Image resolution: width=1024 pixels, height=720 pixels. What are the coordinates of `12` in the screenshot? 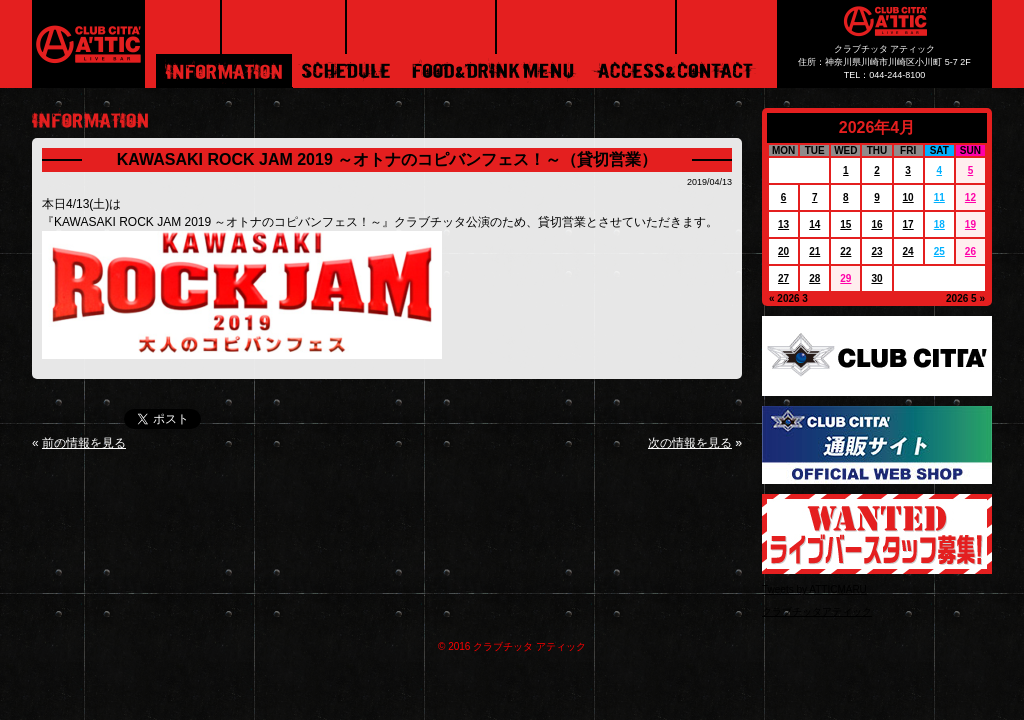 It's located at (970, 197).